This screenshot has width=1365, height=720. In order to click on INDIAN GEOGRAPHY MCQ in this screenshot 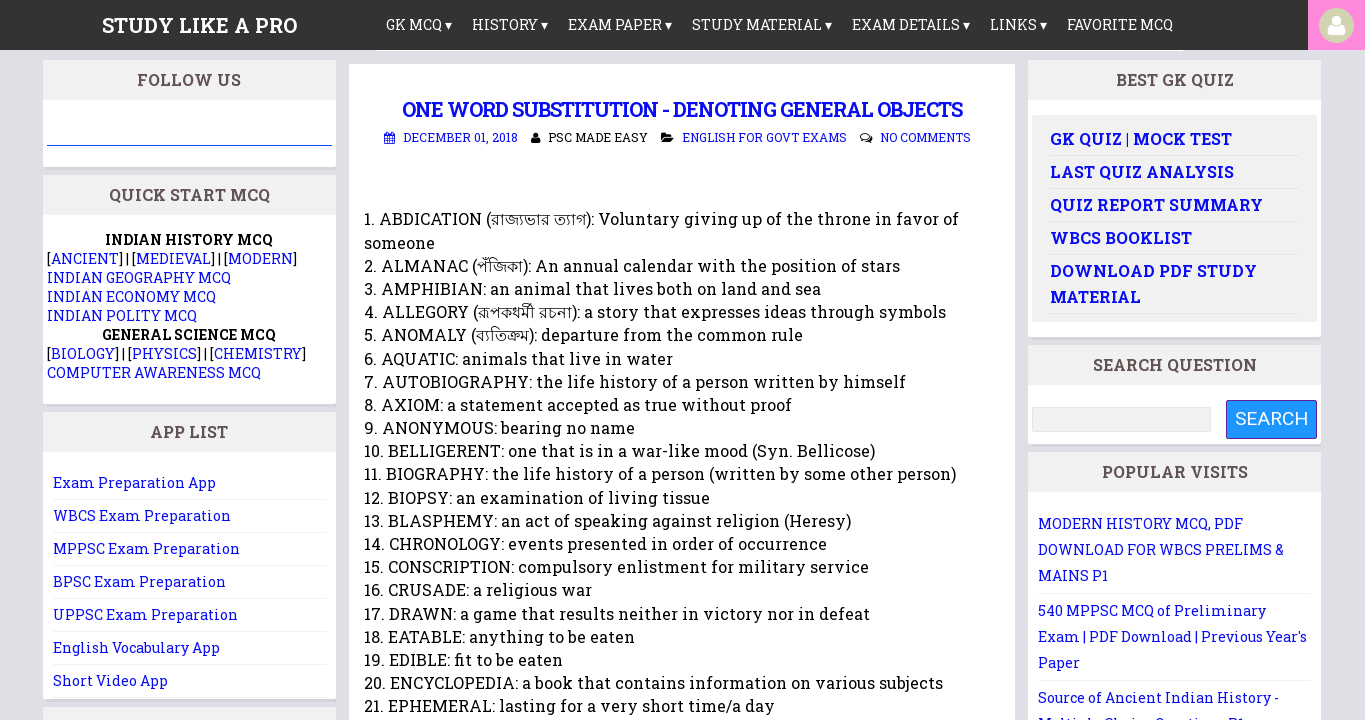, I will do `click(139, 277)`.